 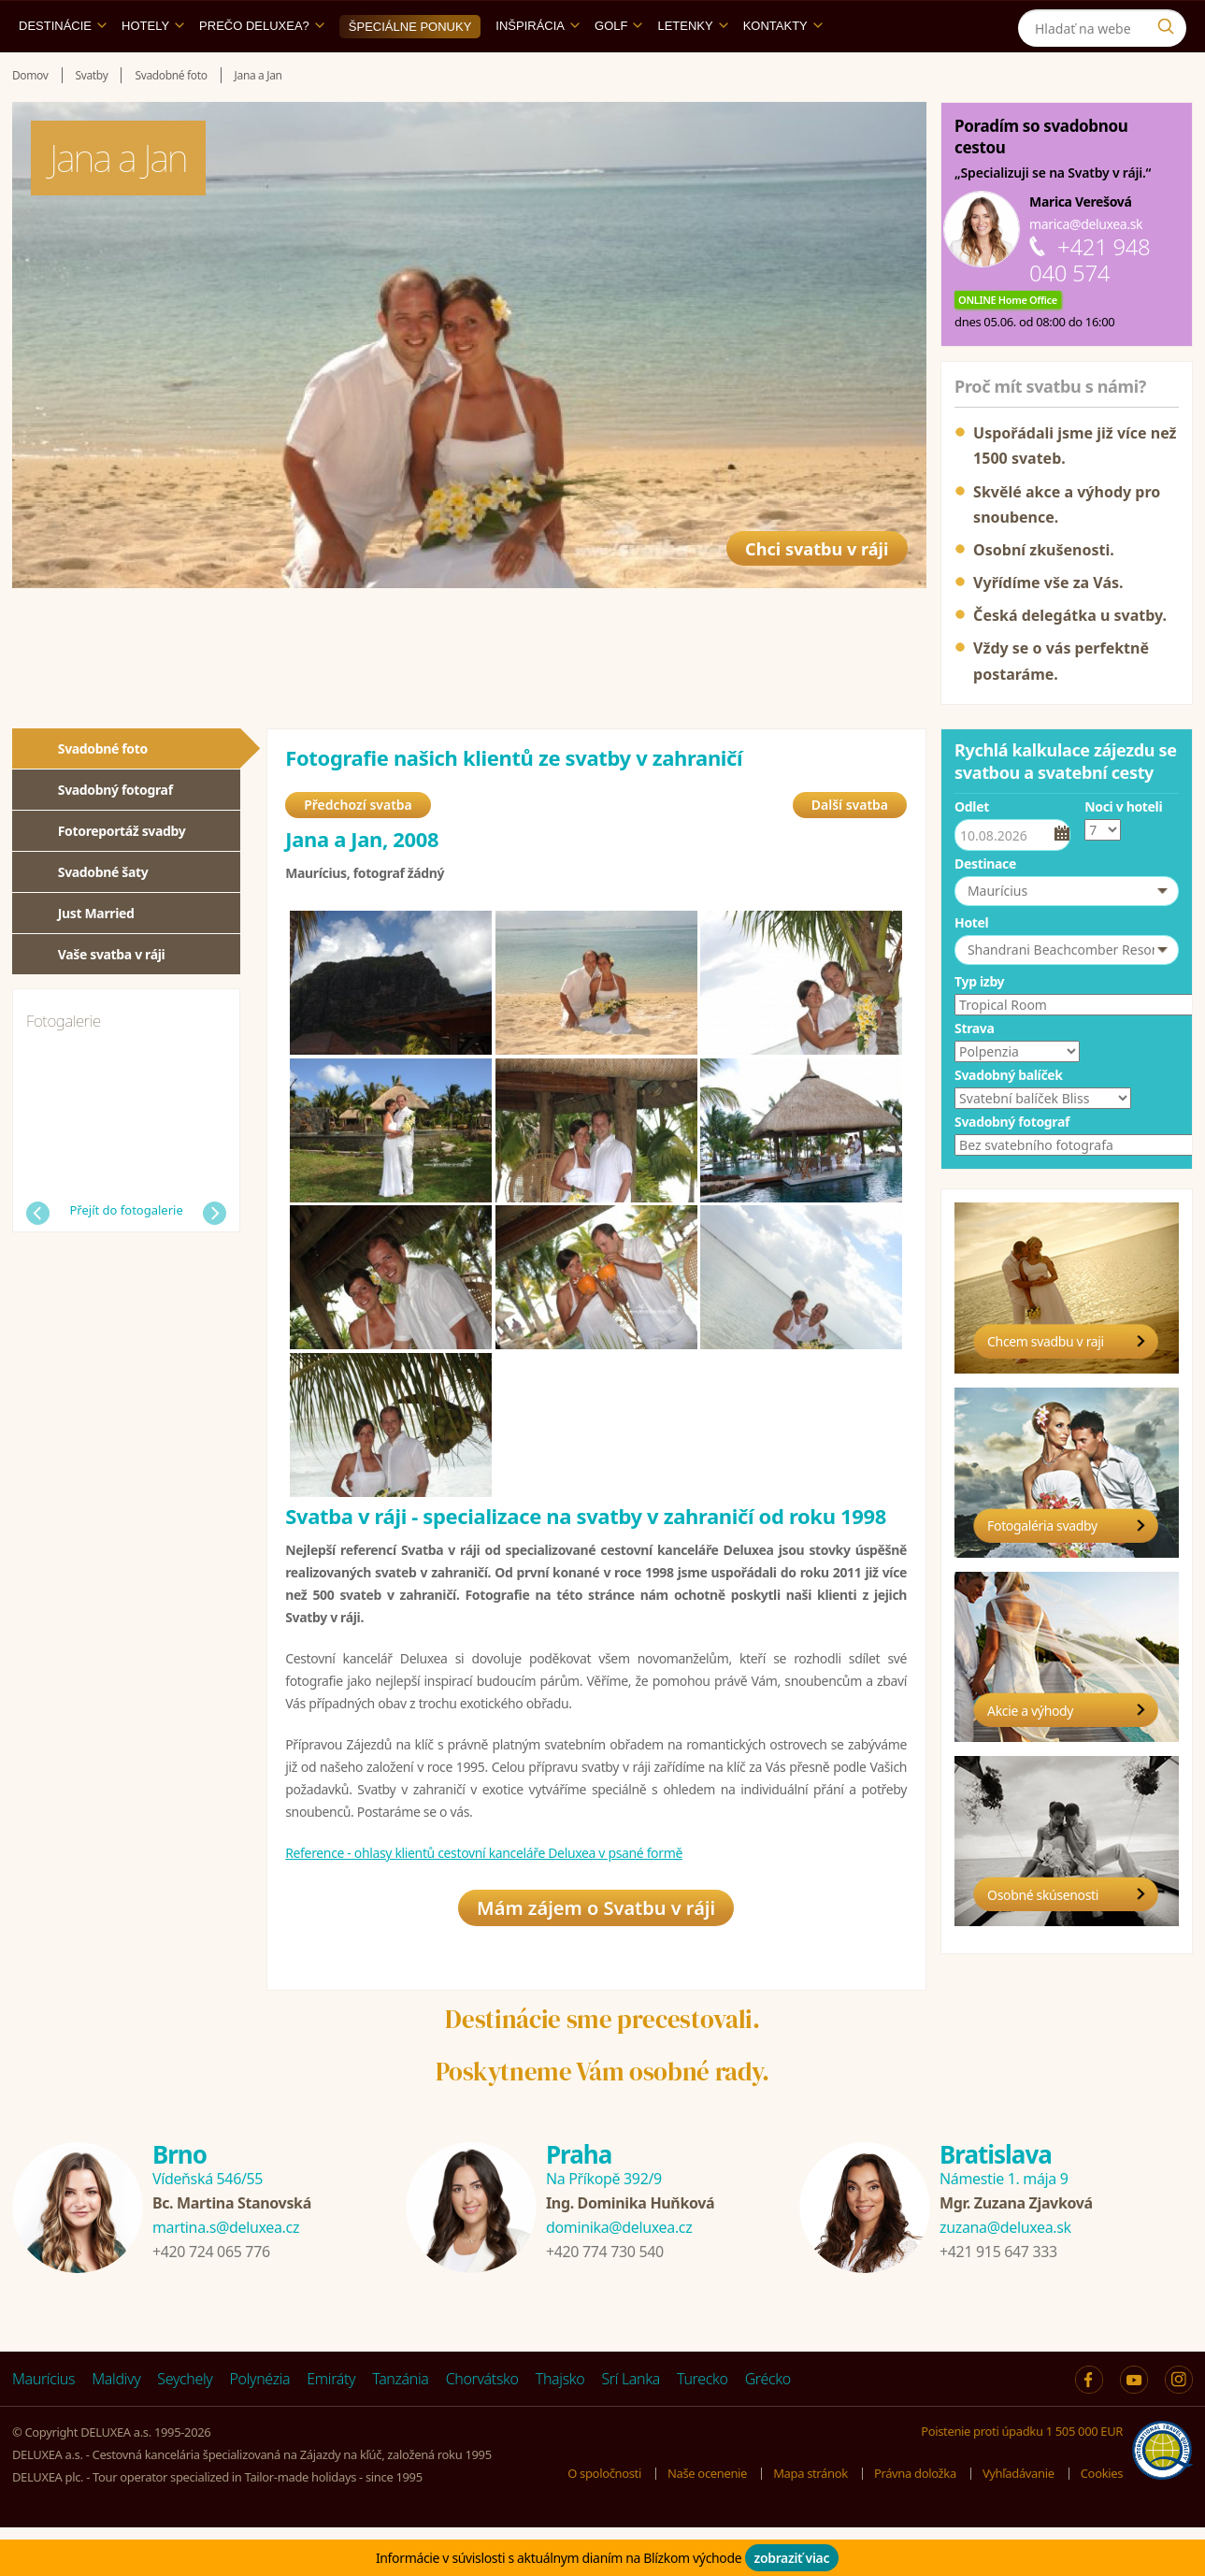 I want to click on Právna doložka, so click(x=915, y=2521).